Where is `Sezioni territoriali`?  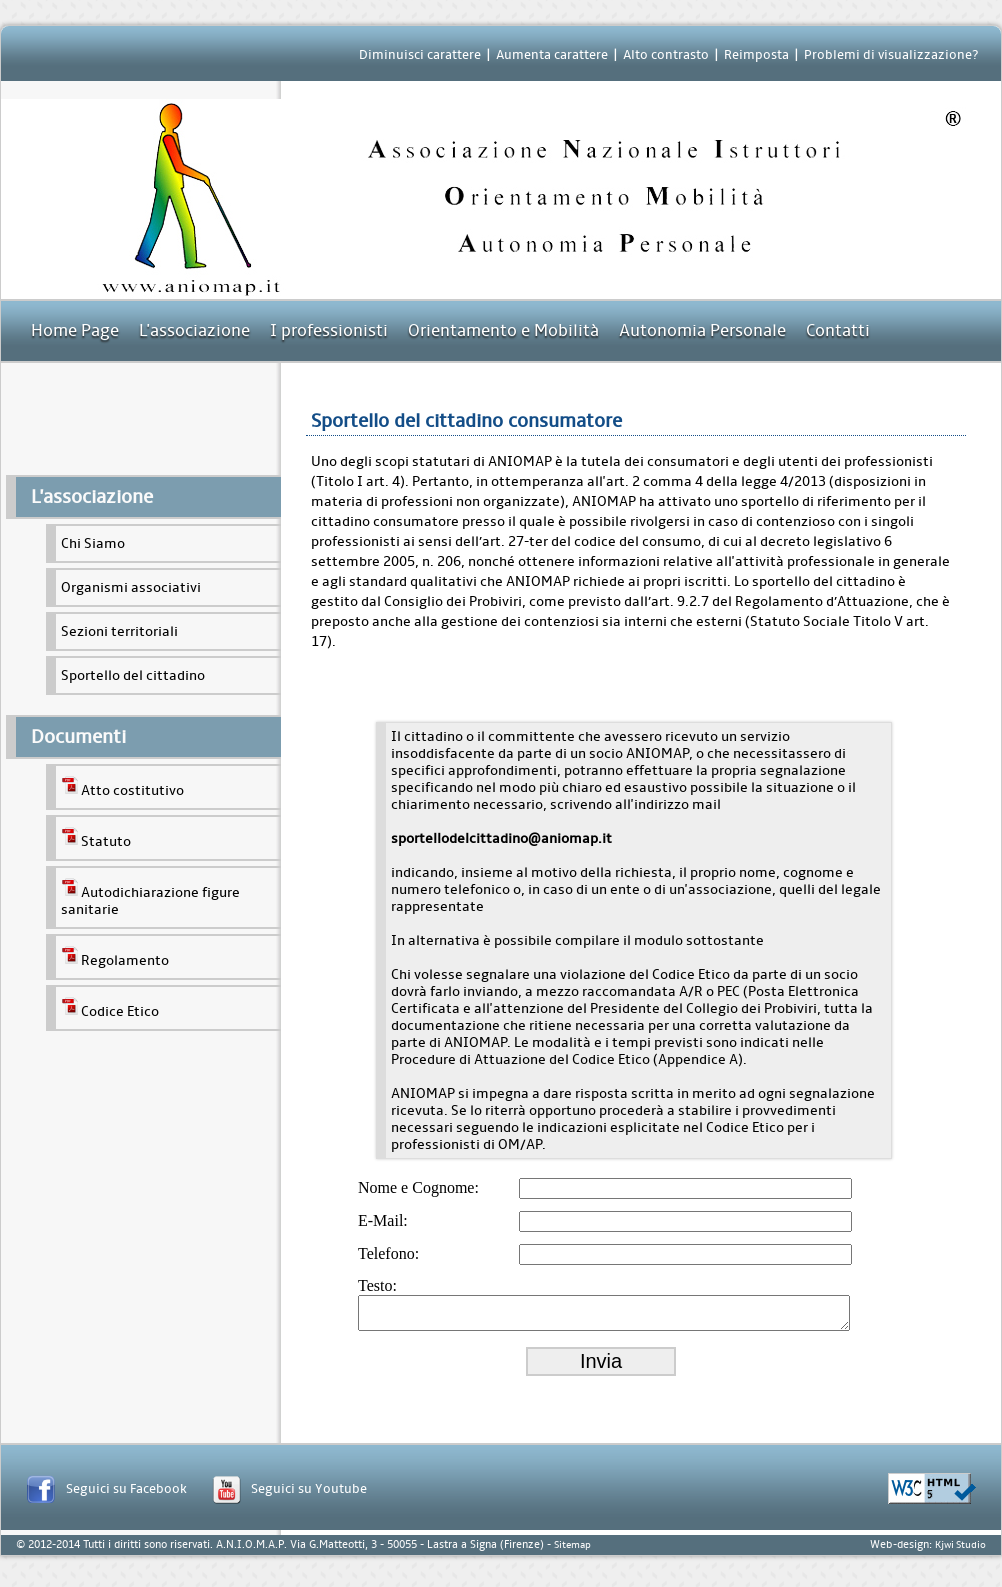
Sezioni territoriali is located at coordinates (119, 631).